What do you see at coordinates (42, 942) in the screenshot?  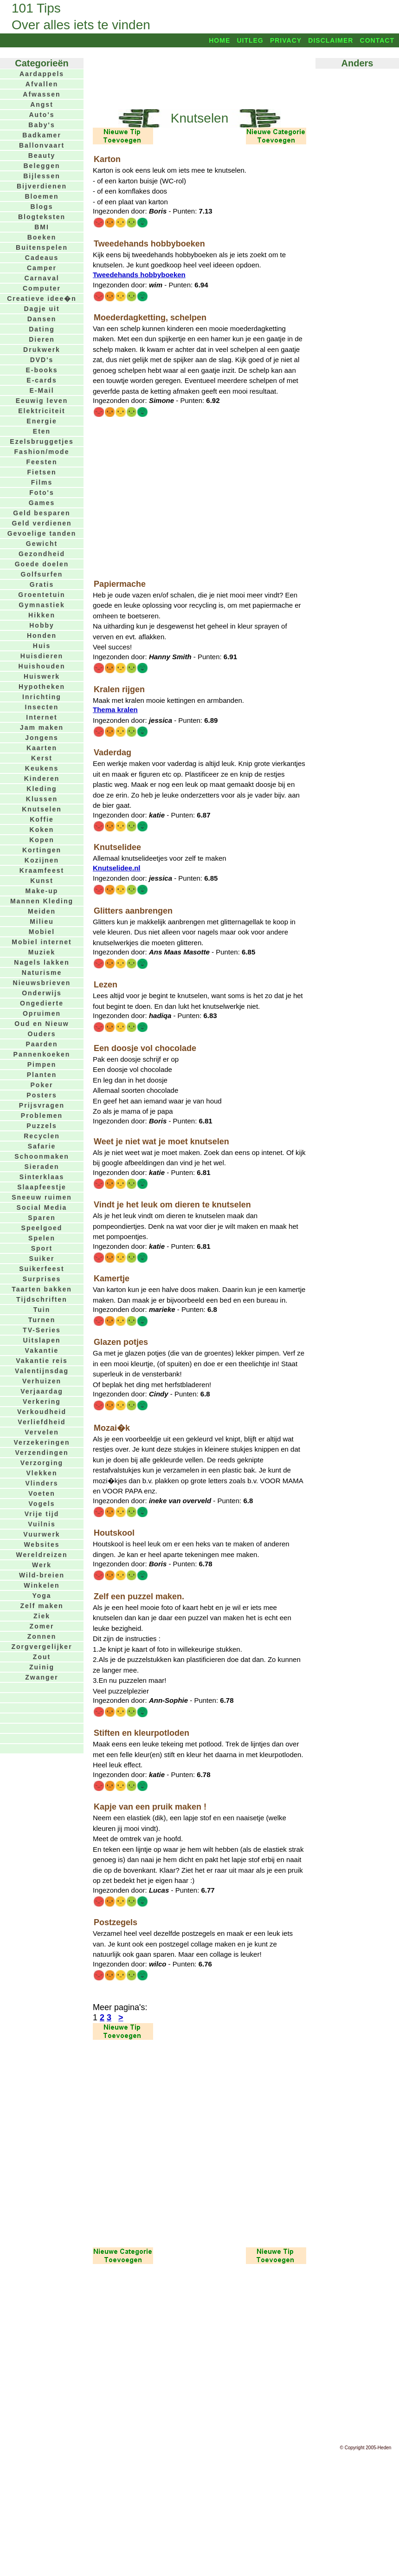 I see `Mobiel internet` at bounding box center [42, 942].